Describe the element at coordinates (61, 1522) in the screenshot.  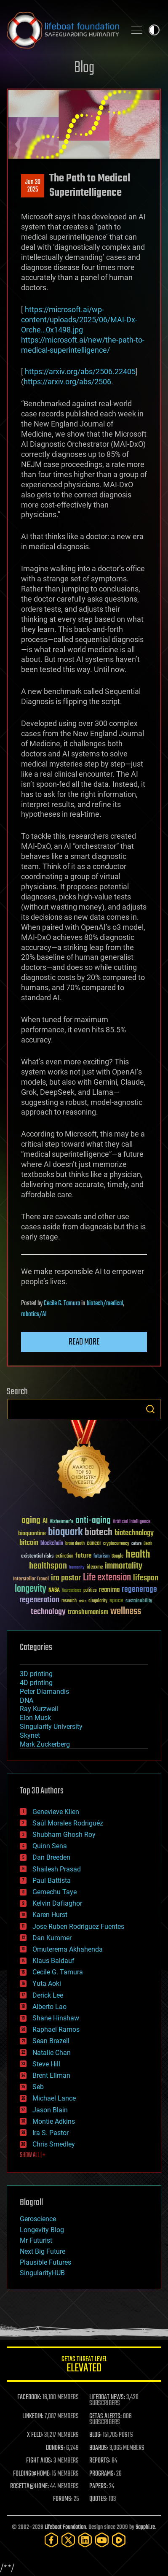
I see `Alzheimer's [Alzheimer's (36 items)]` at that location.